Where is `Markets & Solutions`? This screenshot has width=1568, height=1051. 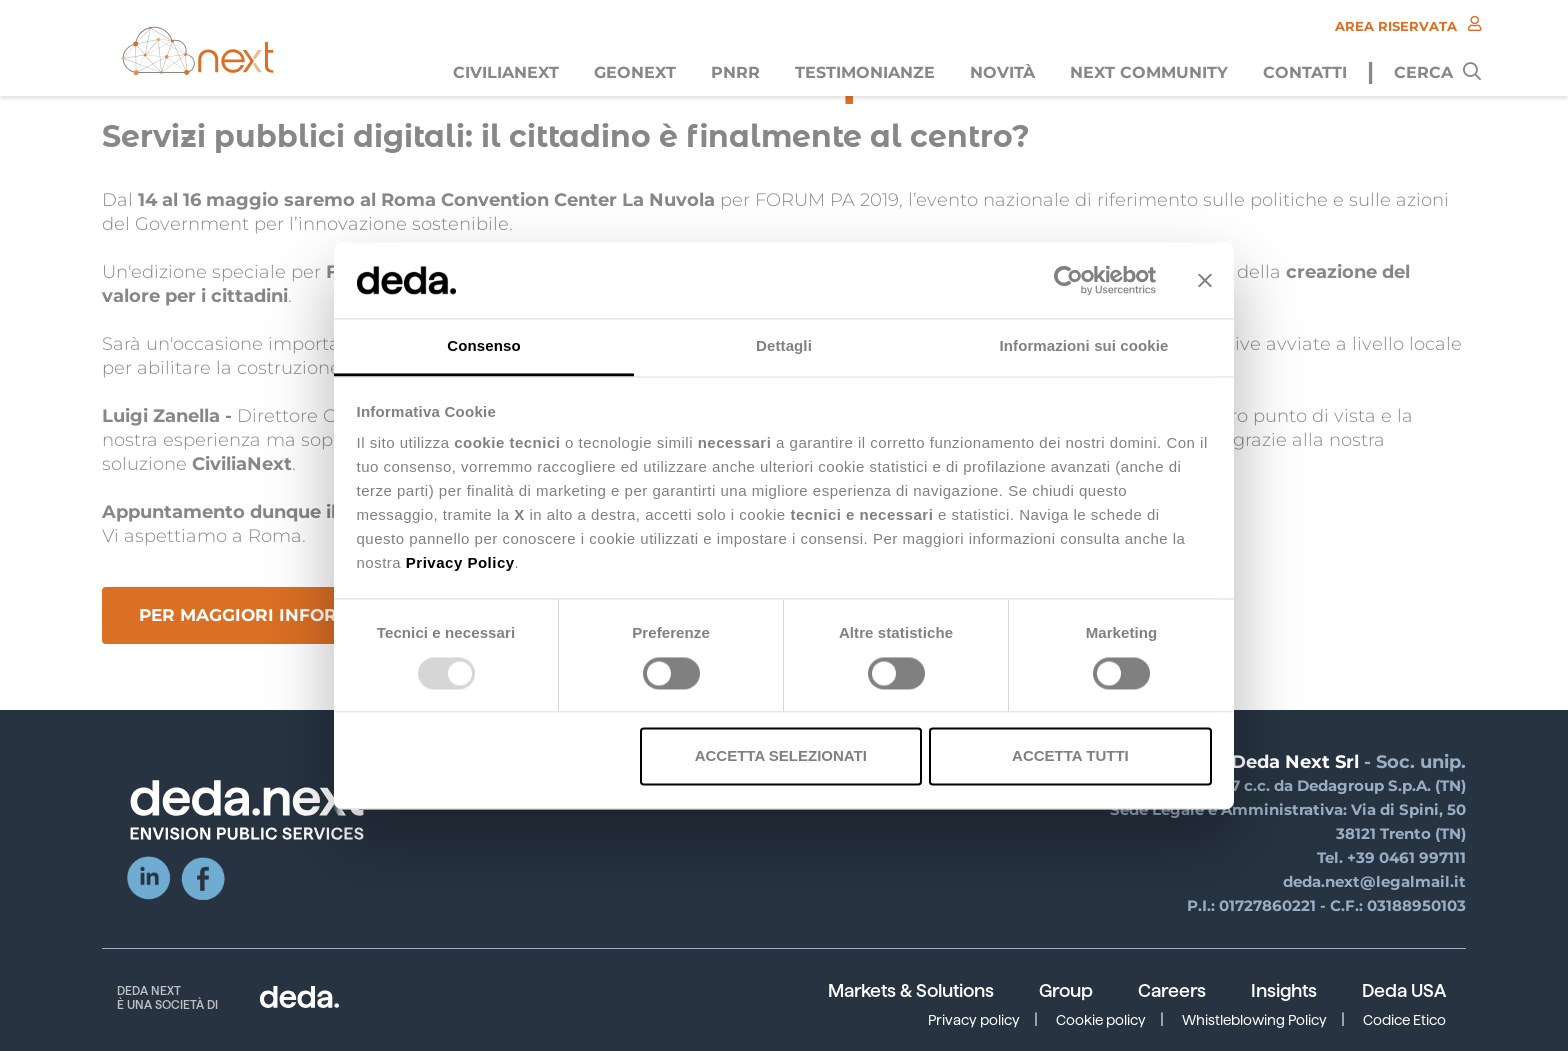
Markets & Solutions is located at coordinates (911, 991).